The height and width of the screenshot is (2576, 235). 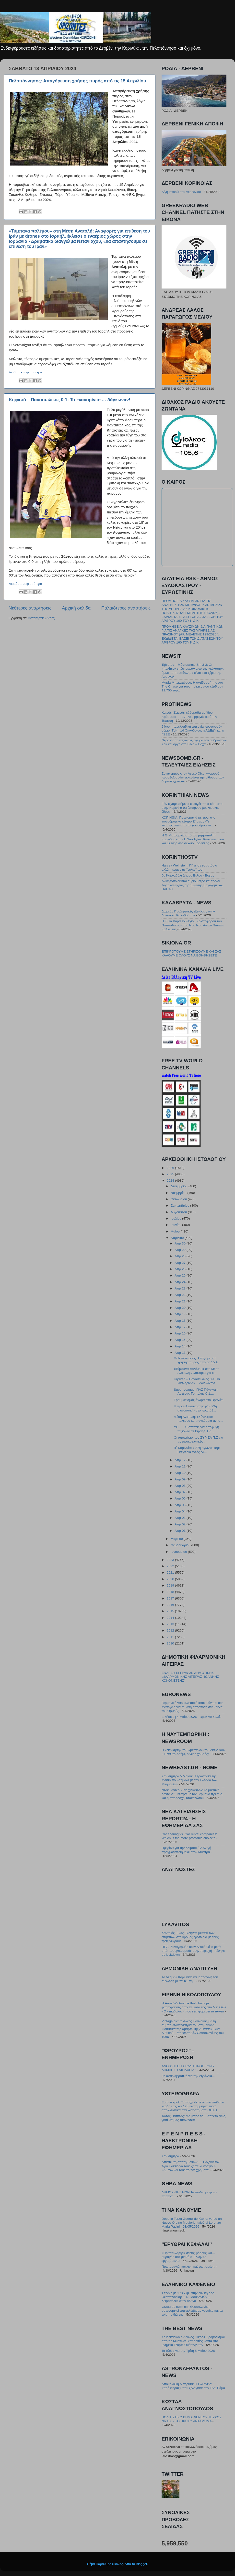 I want to click on Διαβάστε περισσότερα, so click(x=25, y=372).